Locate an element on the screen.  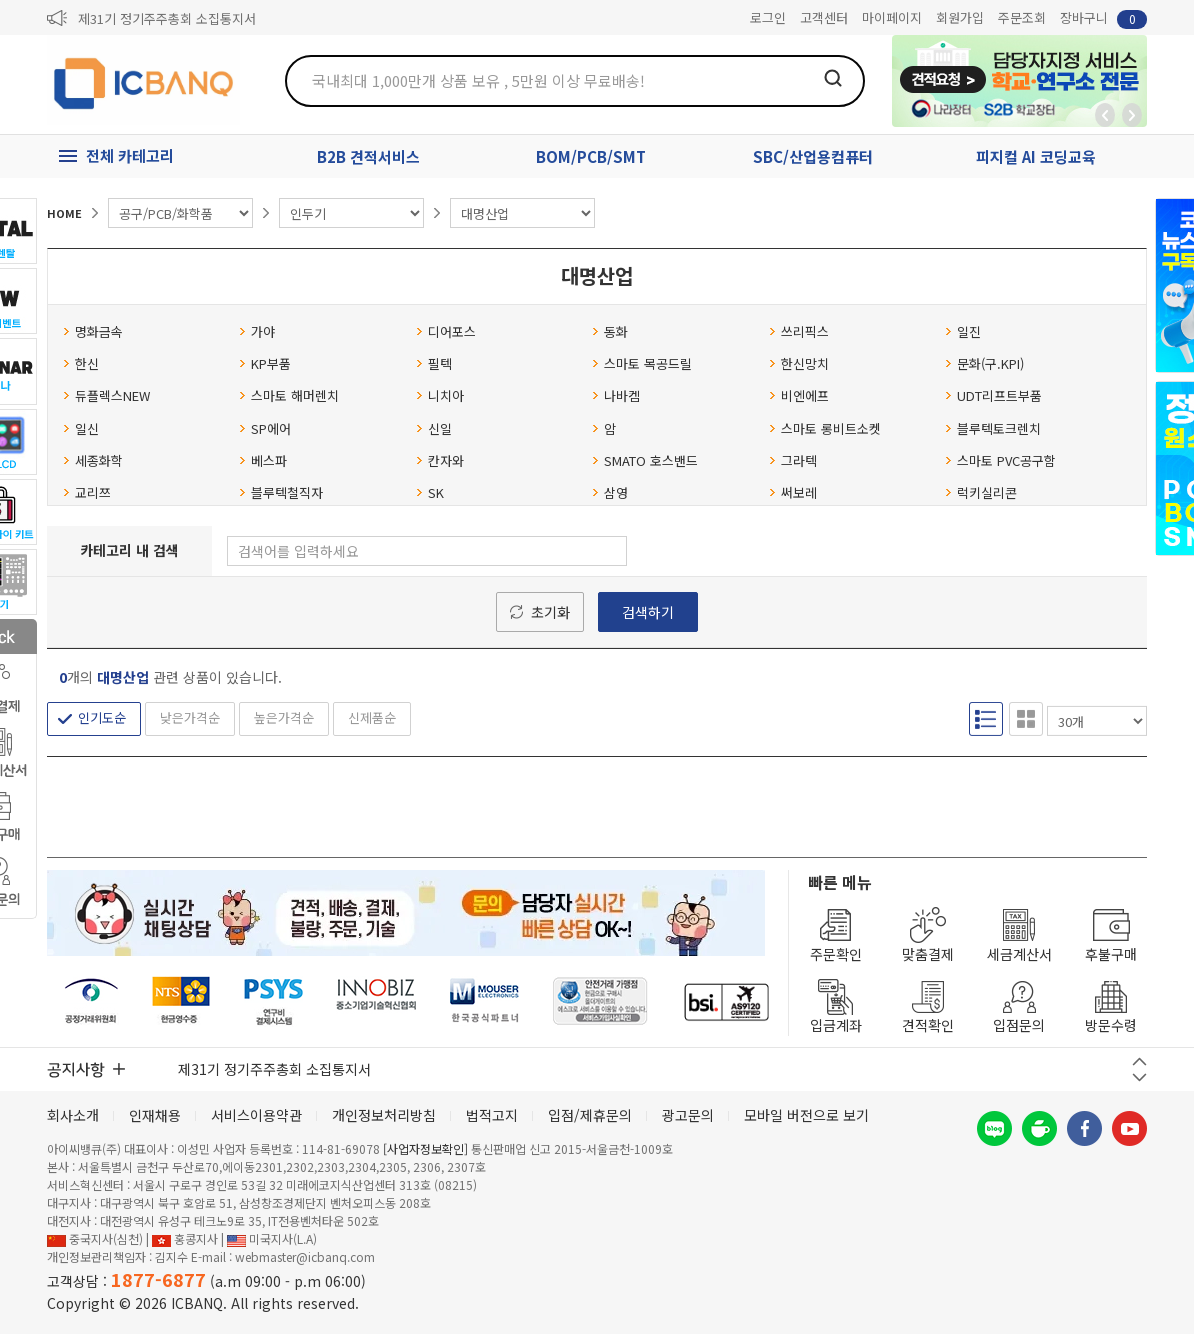
럭키실리콘 is located at coordinates (981, 492).